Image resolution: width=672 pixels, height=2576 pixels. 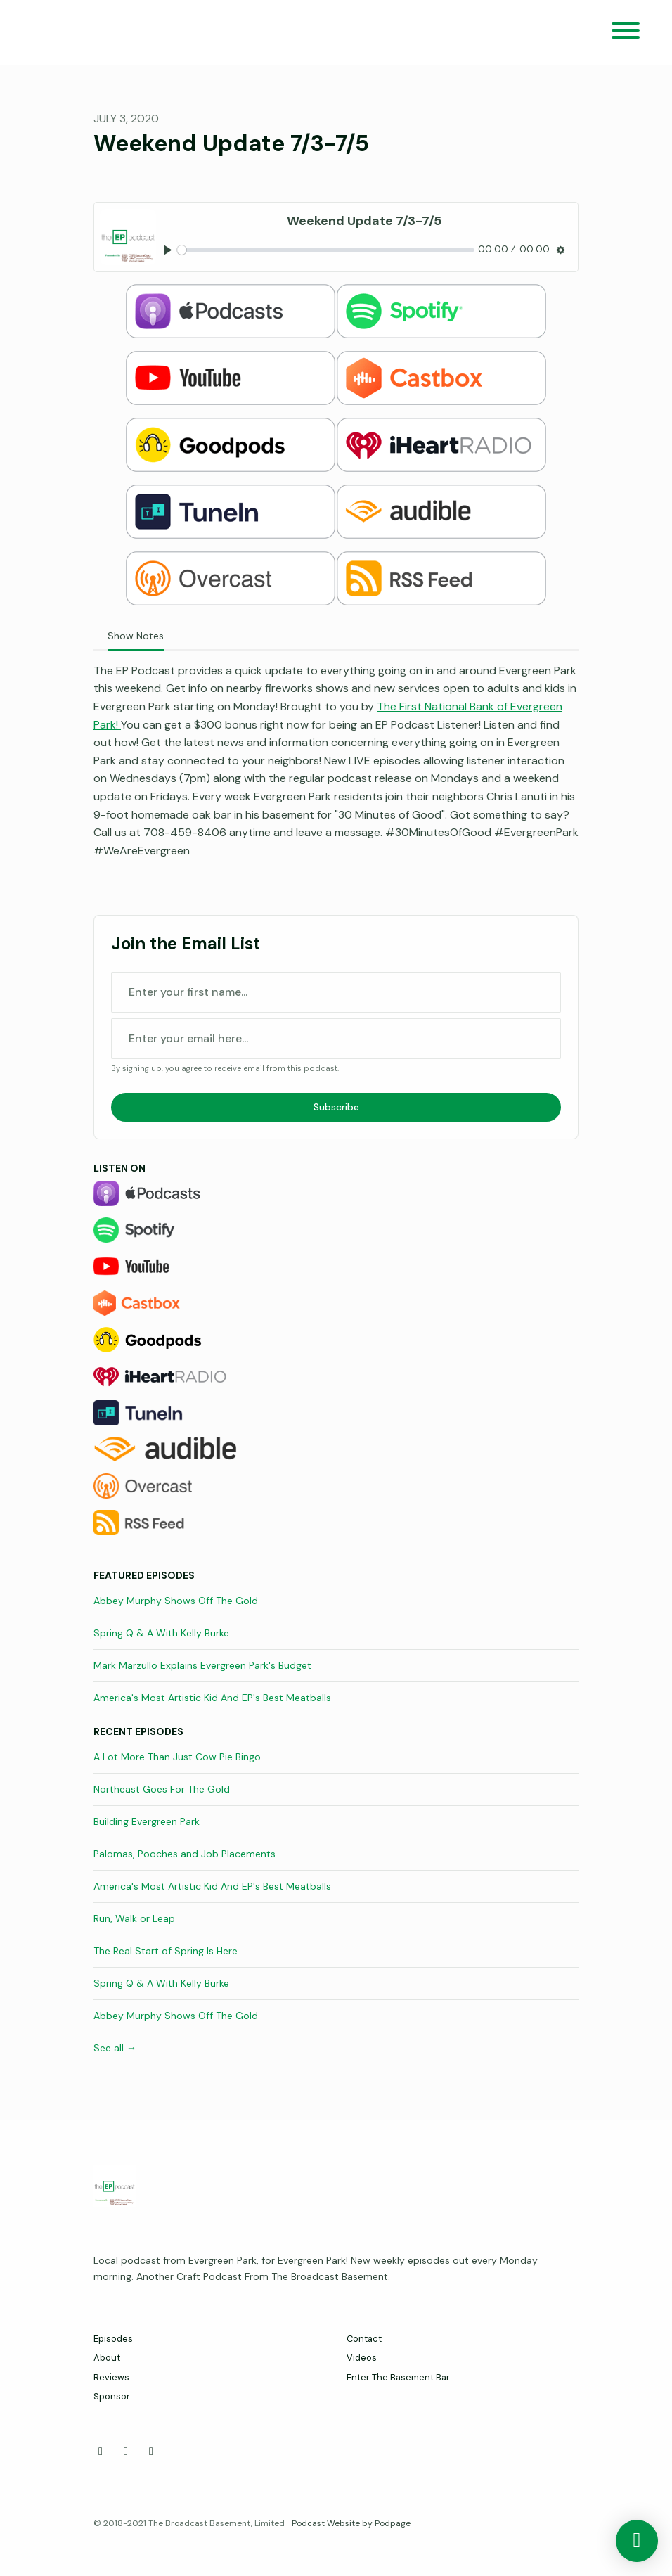 I want to click on Show Notes [tab], so click(x=136, y=635).